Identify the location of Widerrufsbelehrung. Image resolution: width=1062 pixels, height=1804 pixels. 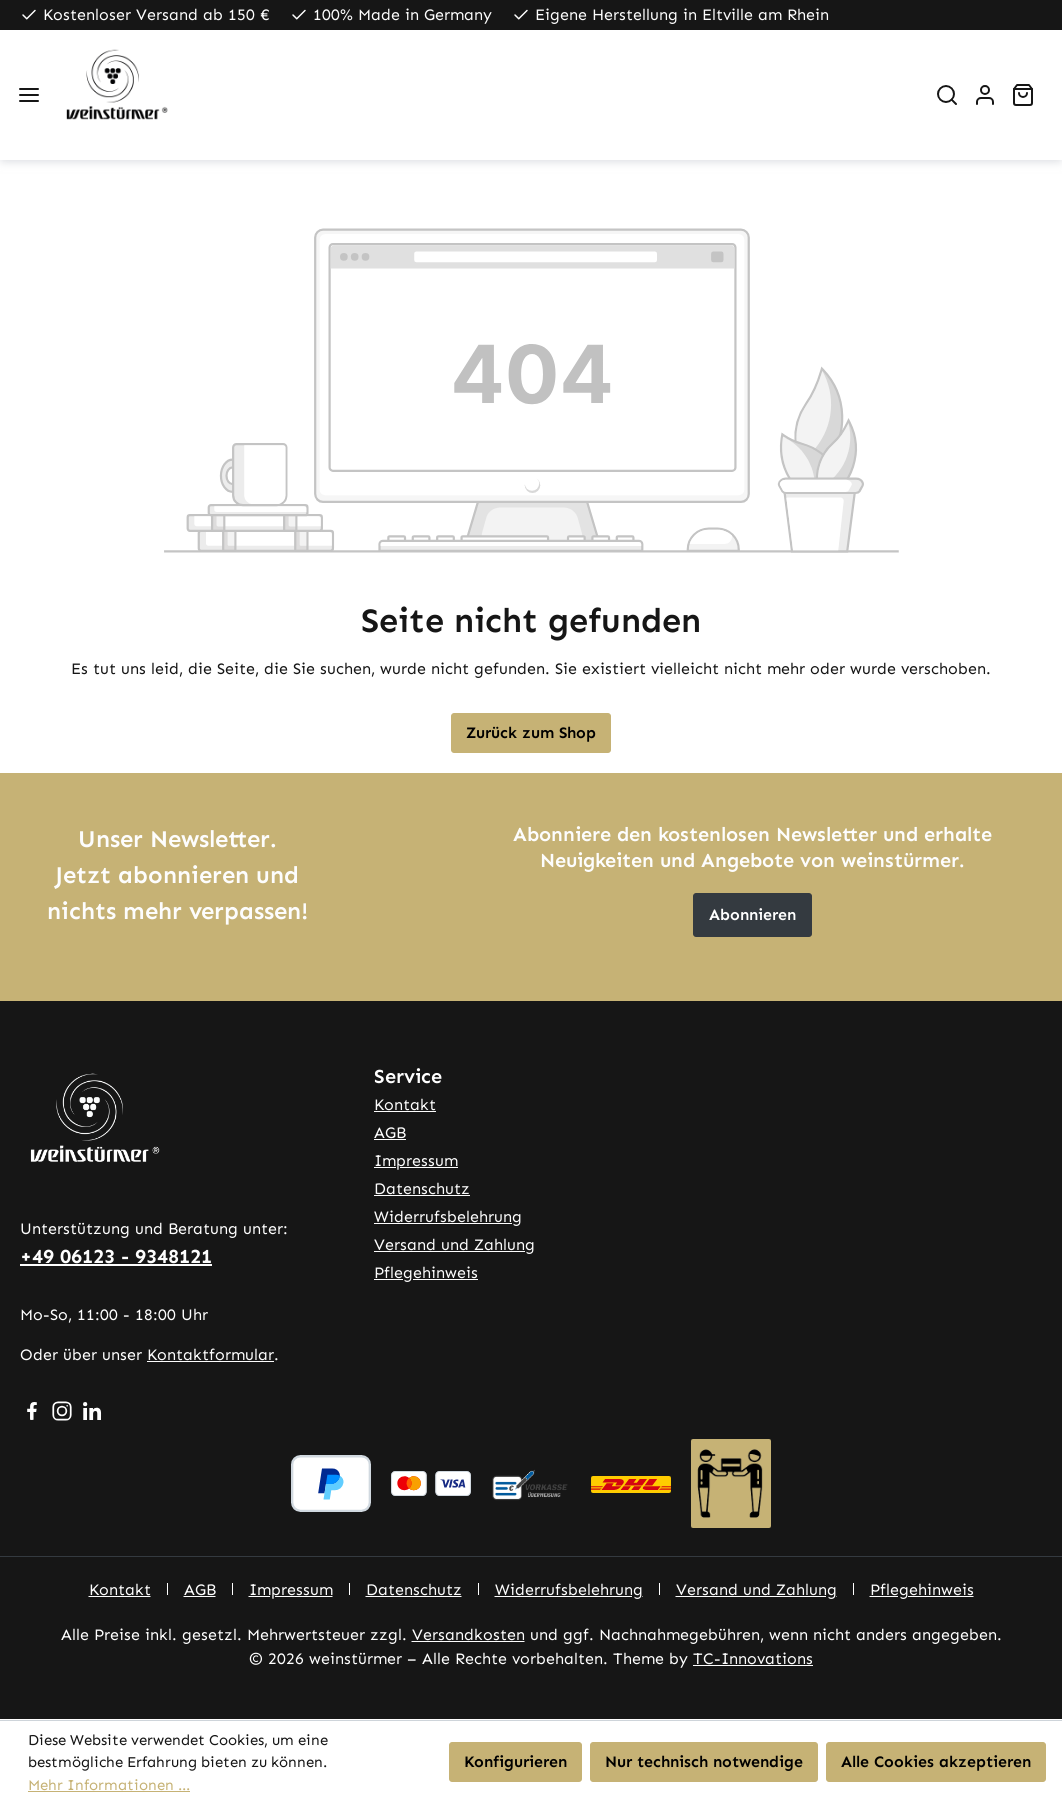
(448, 1216).